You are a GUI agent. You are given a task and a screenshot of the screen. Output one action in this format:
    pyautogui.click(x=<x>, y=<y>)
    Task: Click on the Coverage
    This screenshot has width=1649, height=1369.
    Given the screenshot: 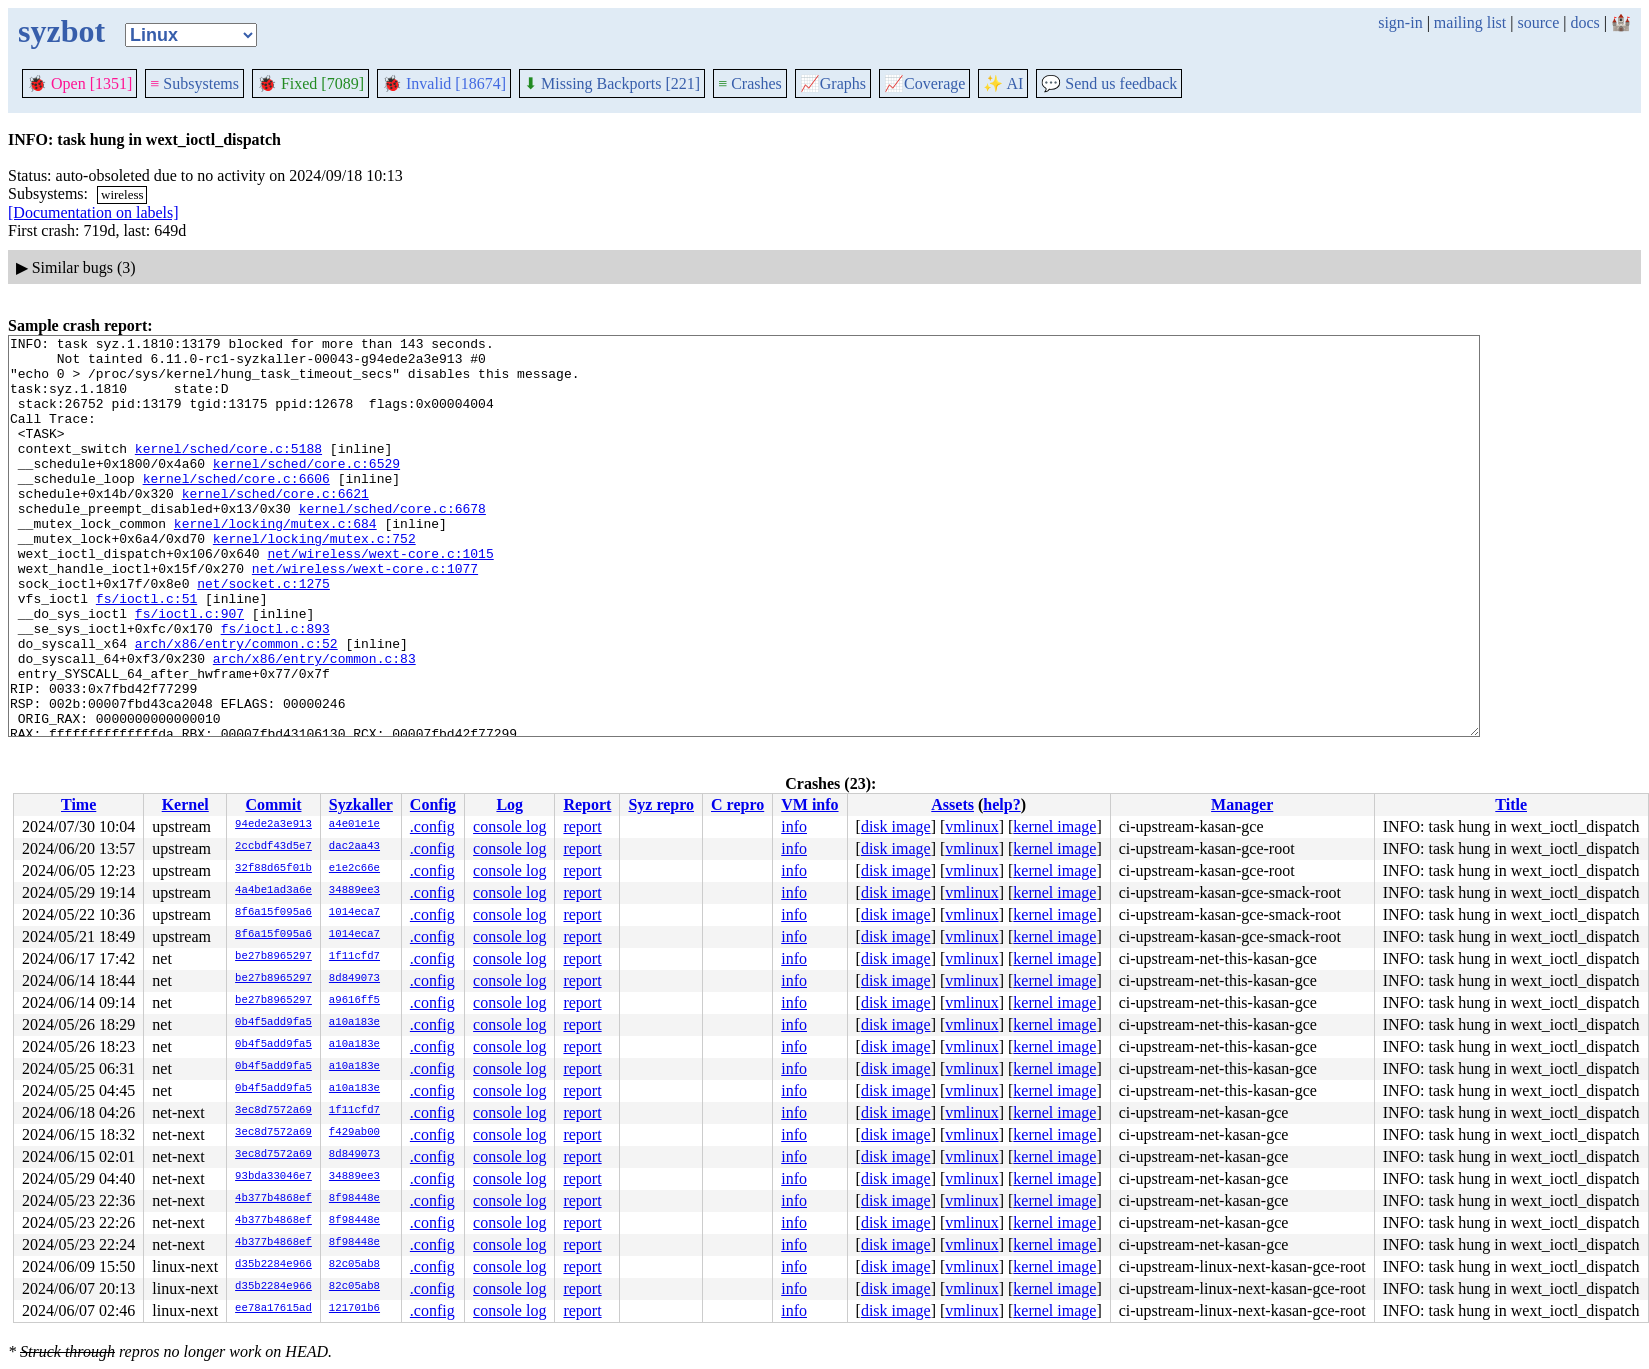 What is the action you would take?
    pyautogui.click(x=924, y=83)
    